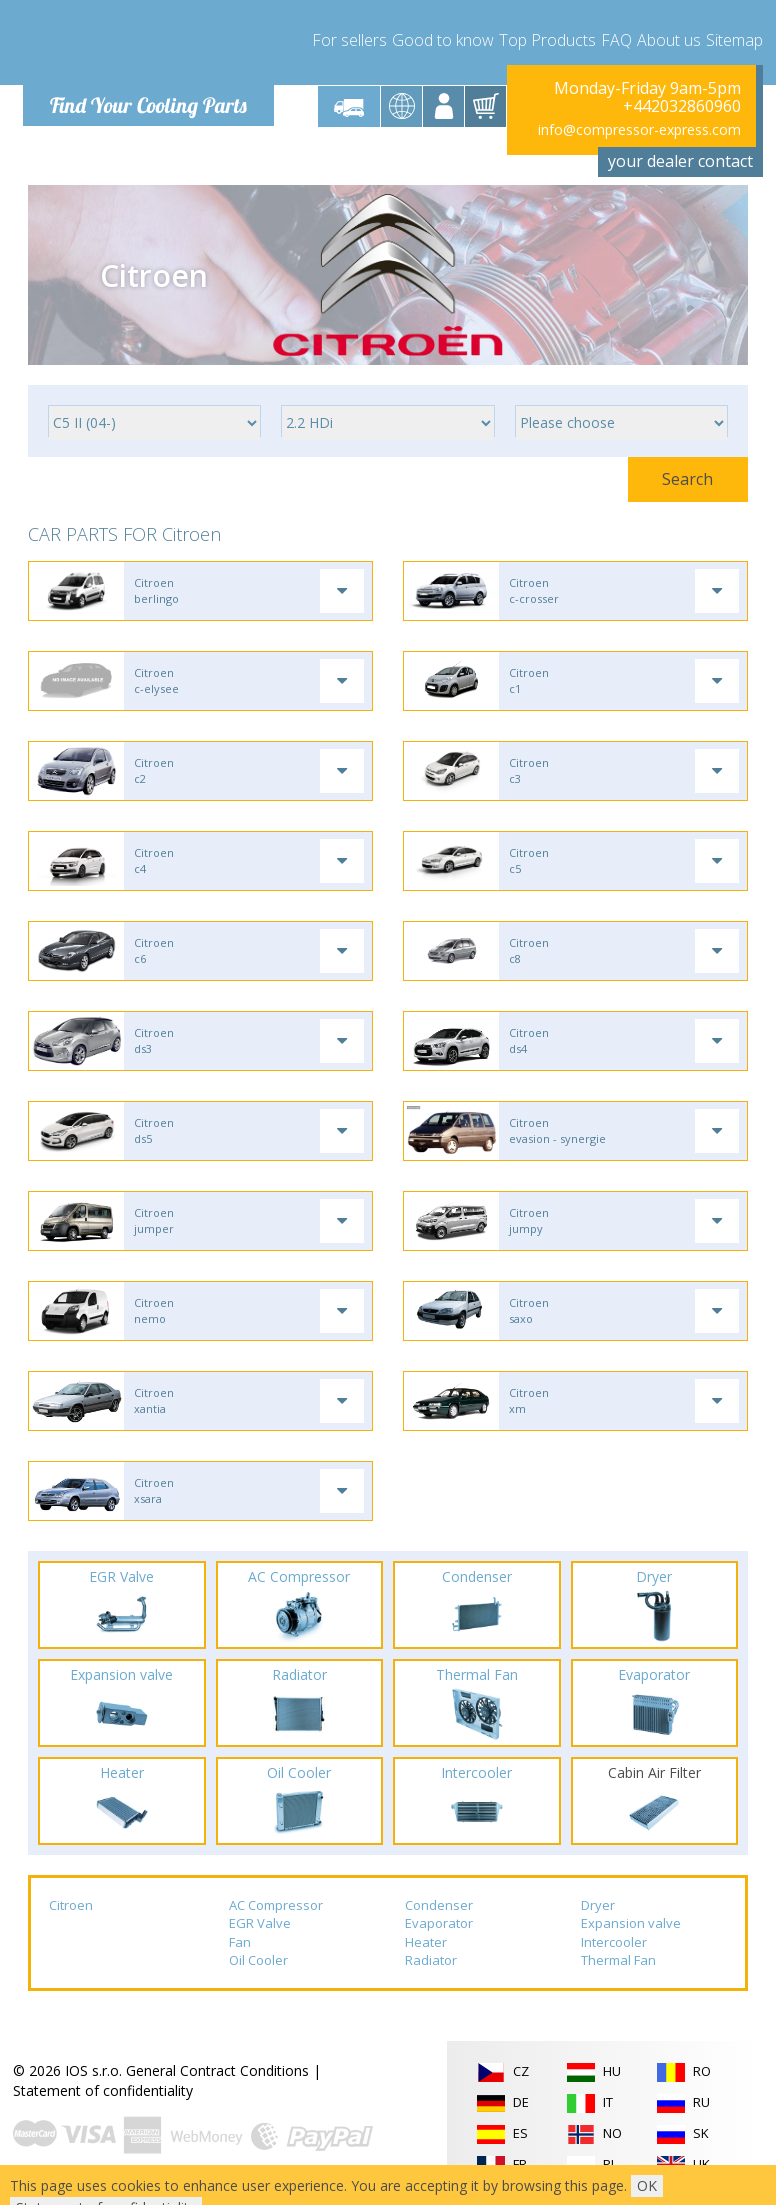 The height and width of the screenshot is (2205, 776). What do you see at coordinates (240, 1942) in the screenshot?
I see `Fan` at bounding box center [240, 1942].